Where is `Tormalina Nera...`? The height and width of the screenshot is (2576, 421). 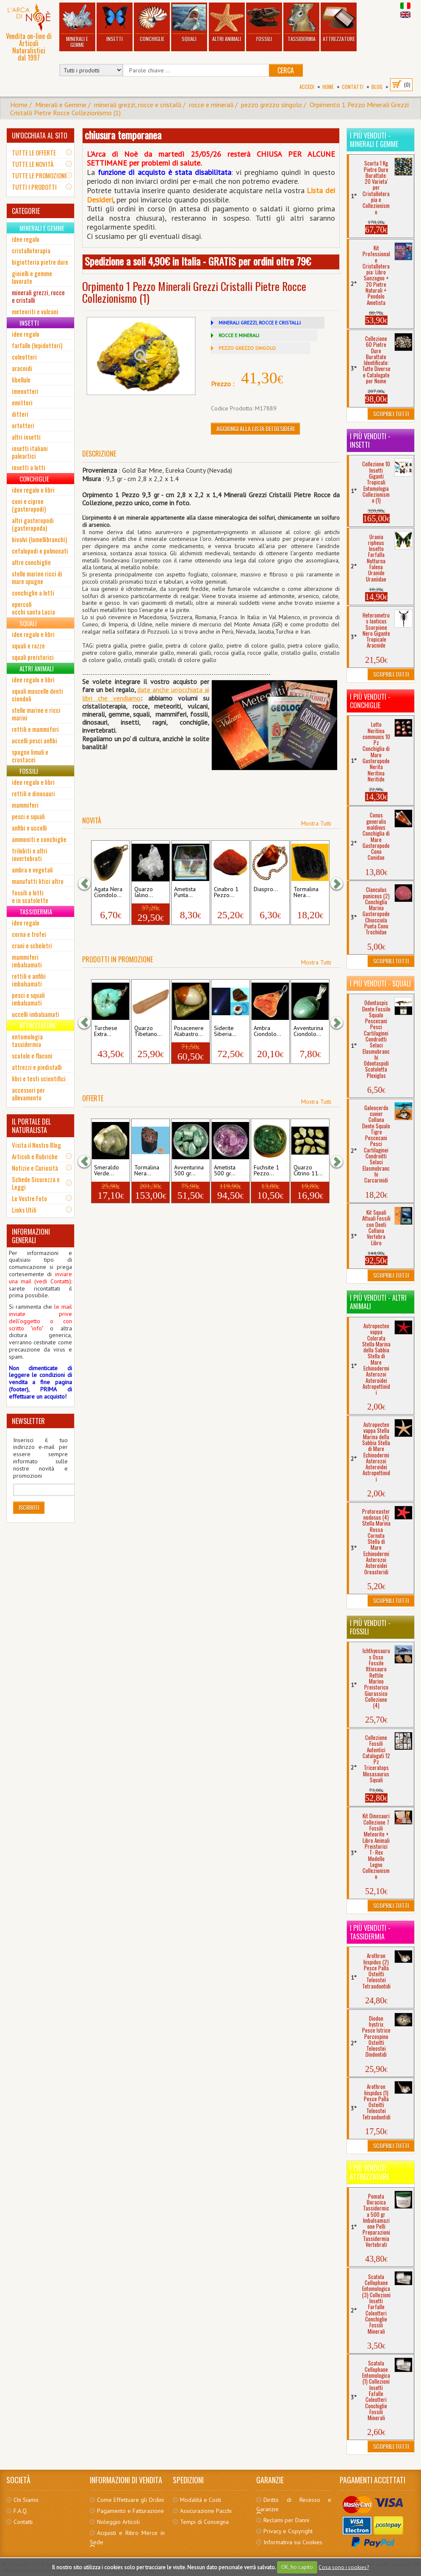 Tormalina Nera... is located at coordinates (306, 892).